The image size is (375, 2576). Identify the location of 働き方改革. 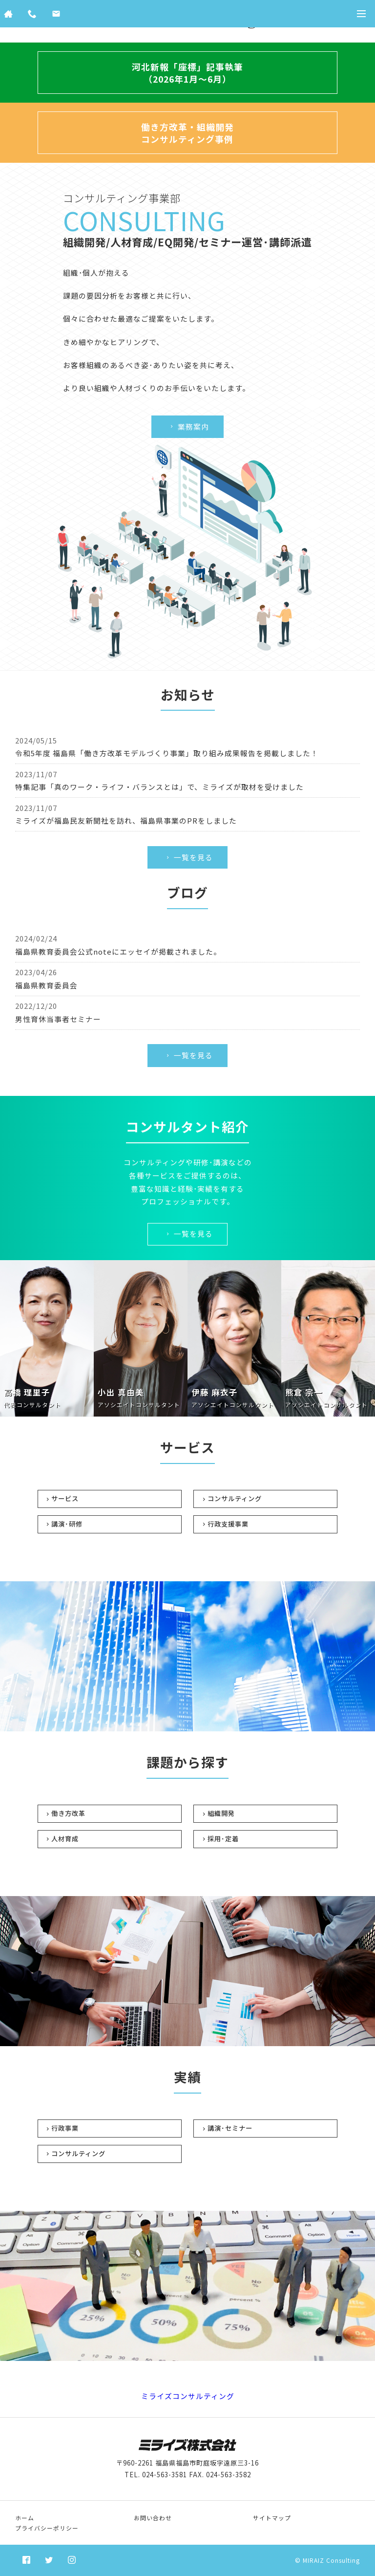
(68, 1813).